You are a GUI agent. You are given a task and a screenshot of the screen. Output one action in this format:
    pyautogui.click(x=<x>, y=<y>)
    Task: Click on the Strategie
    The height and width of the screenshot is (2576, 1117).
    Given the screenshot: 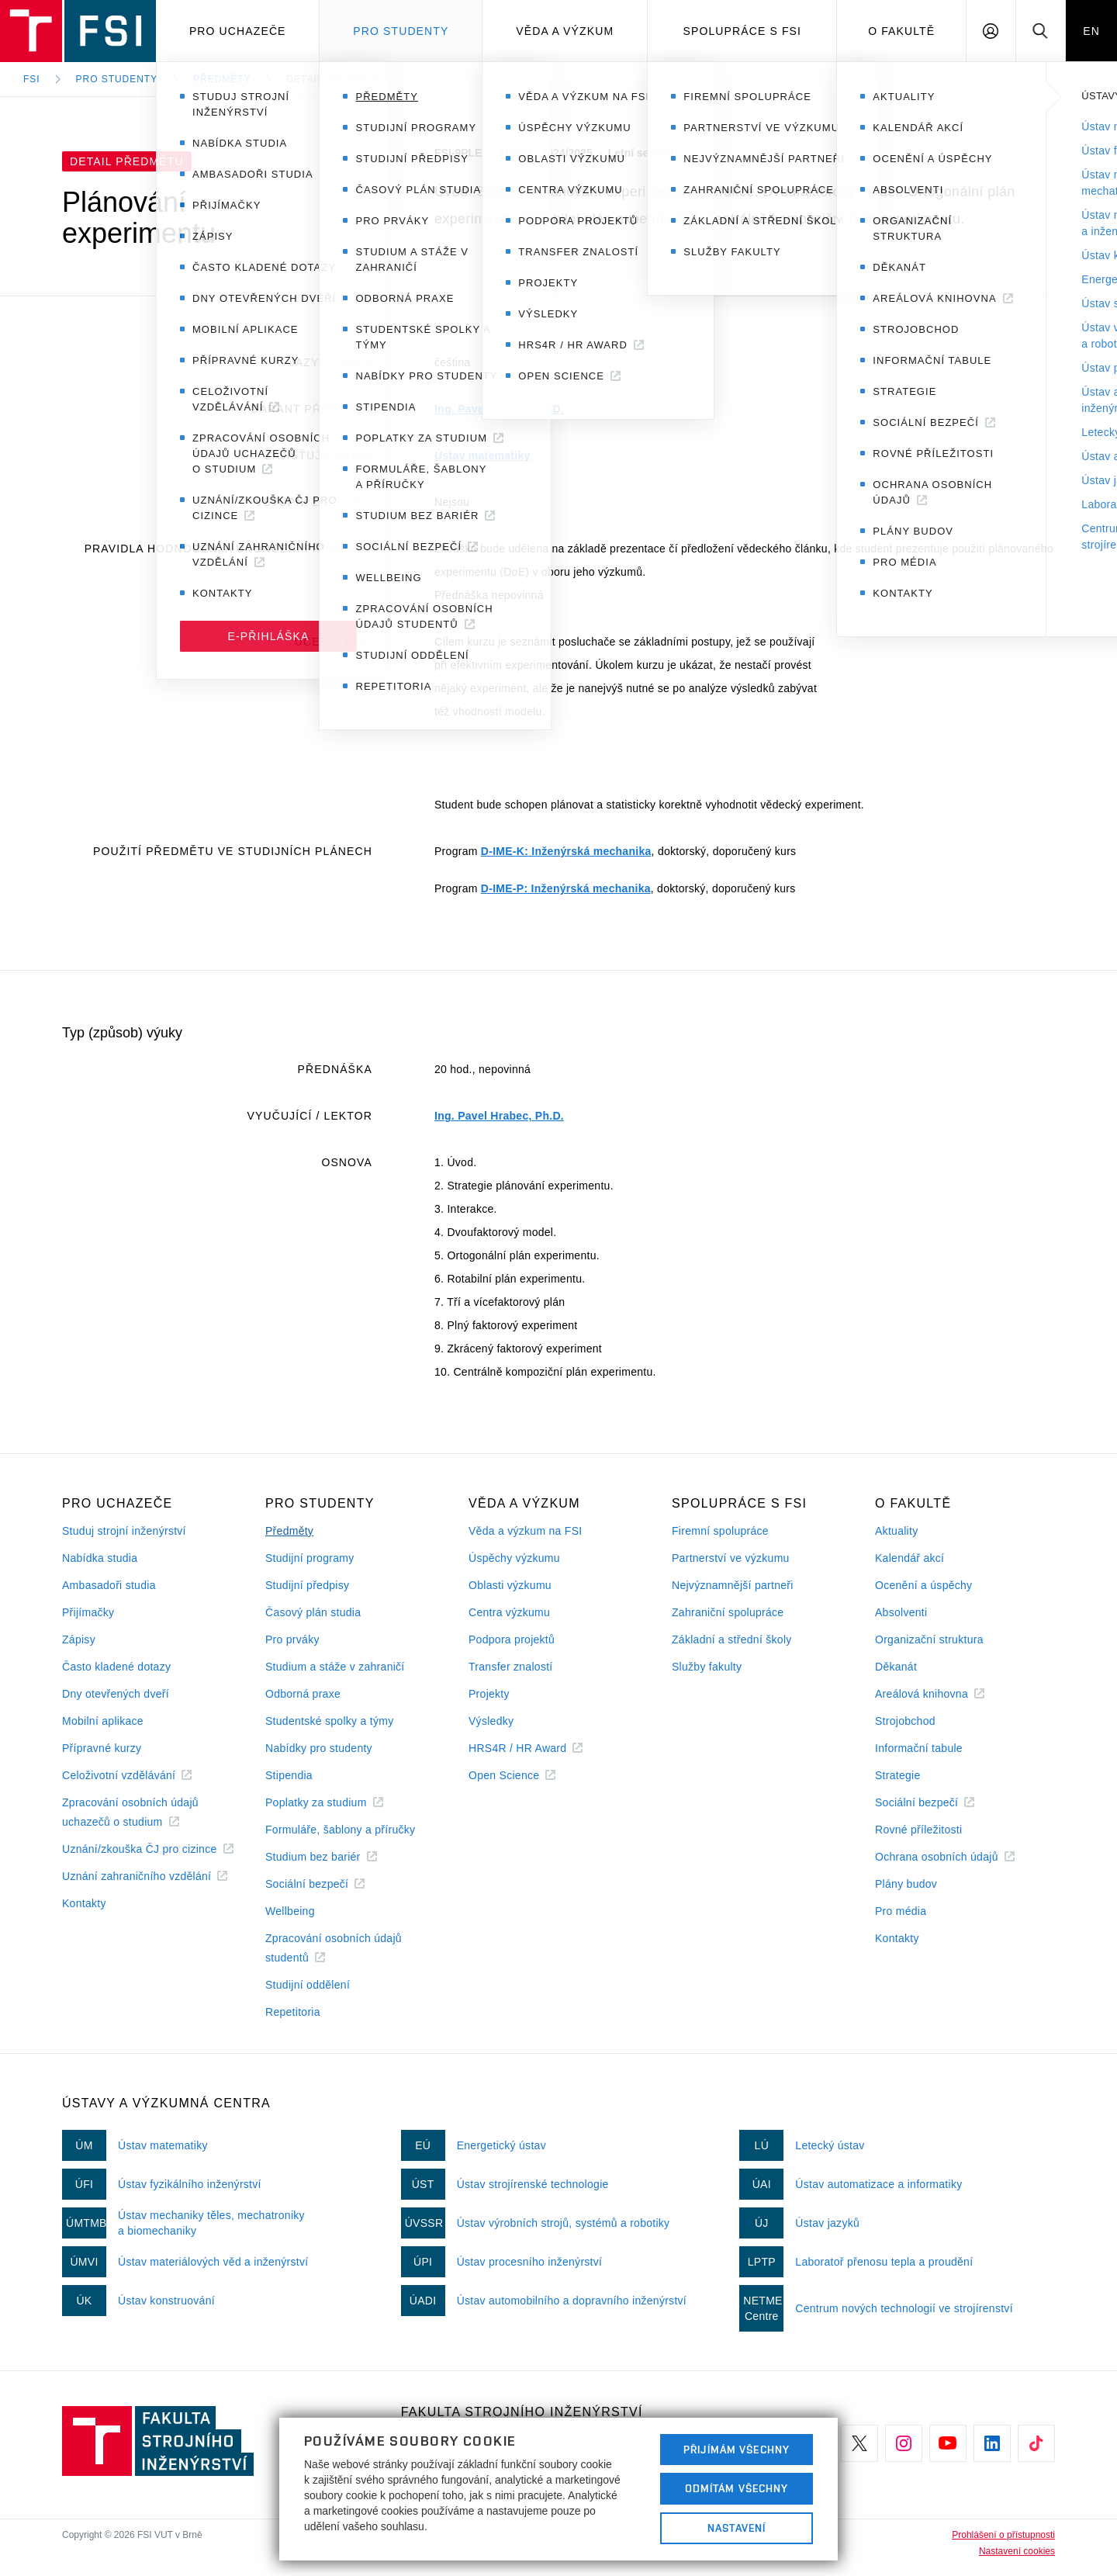 What is the action you would take?
    pyautogui.click(x=898, y=1775)
    